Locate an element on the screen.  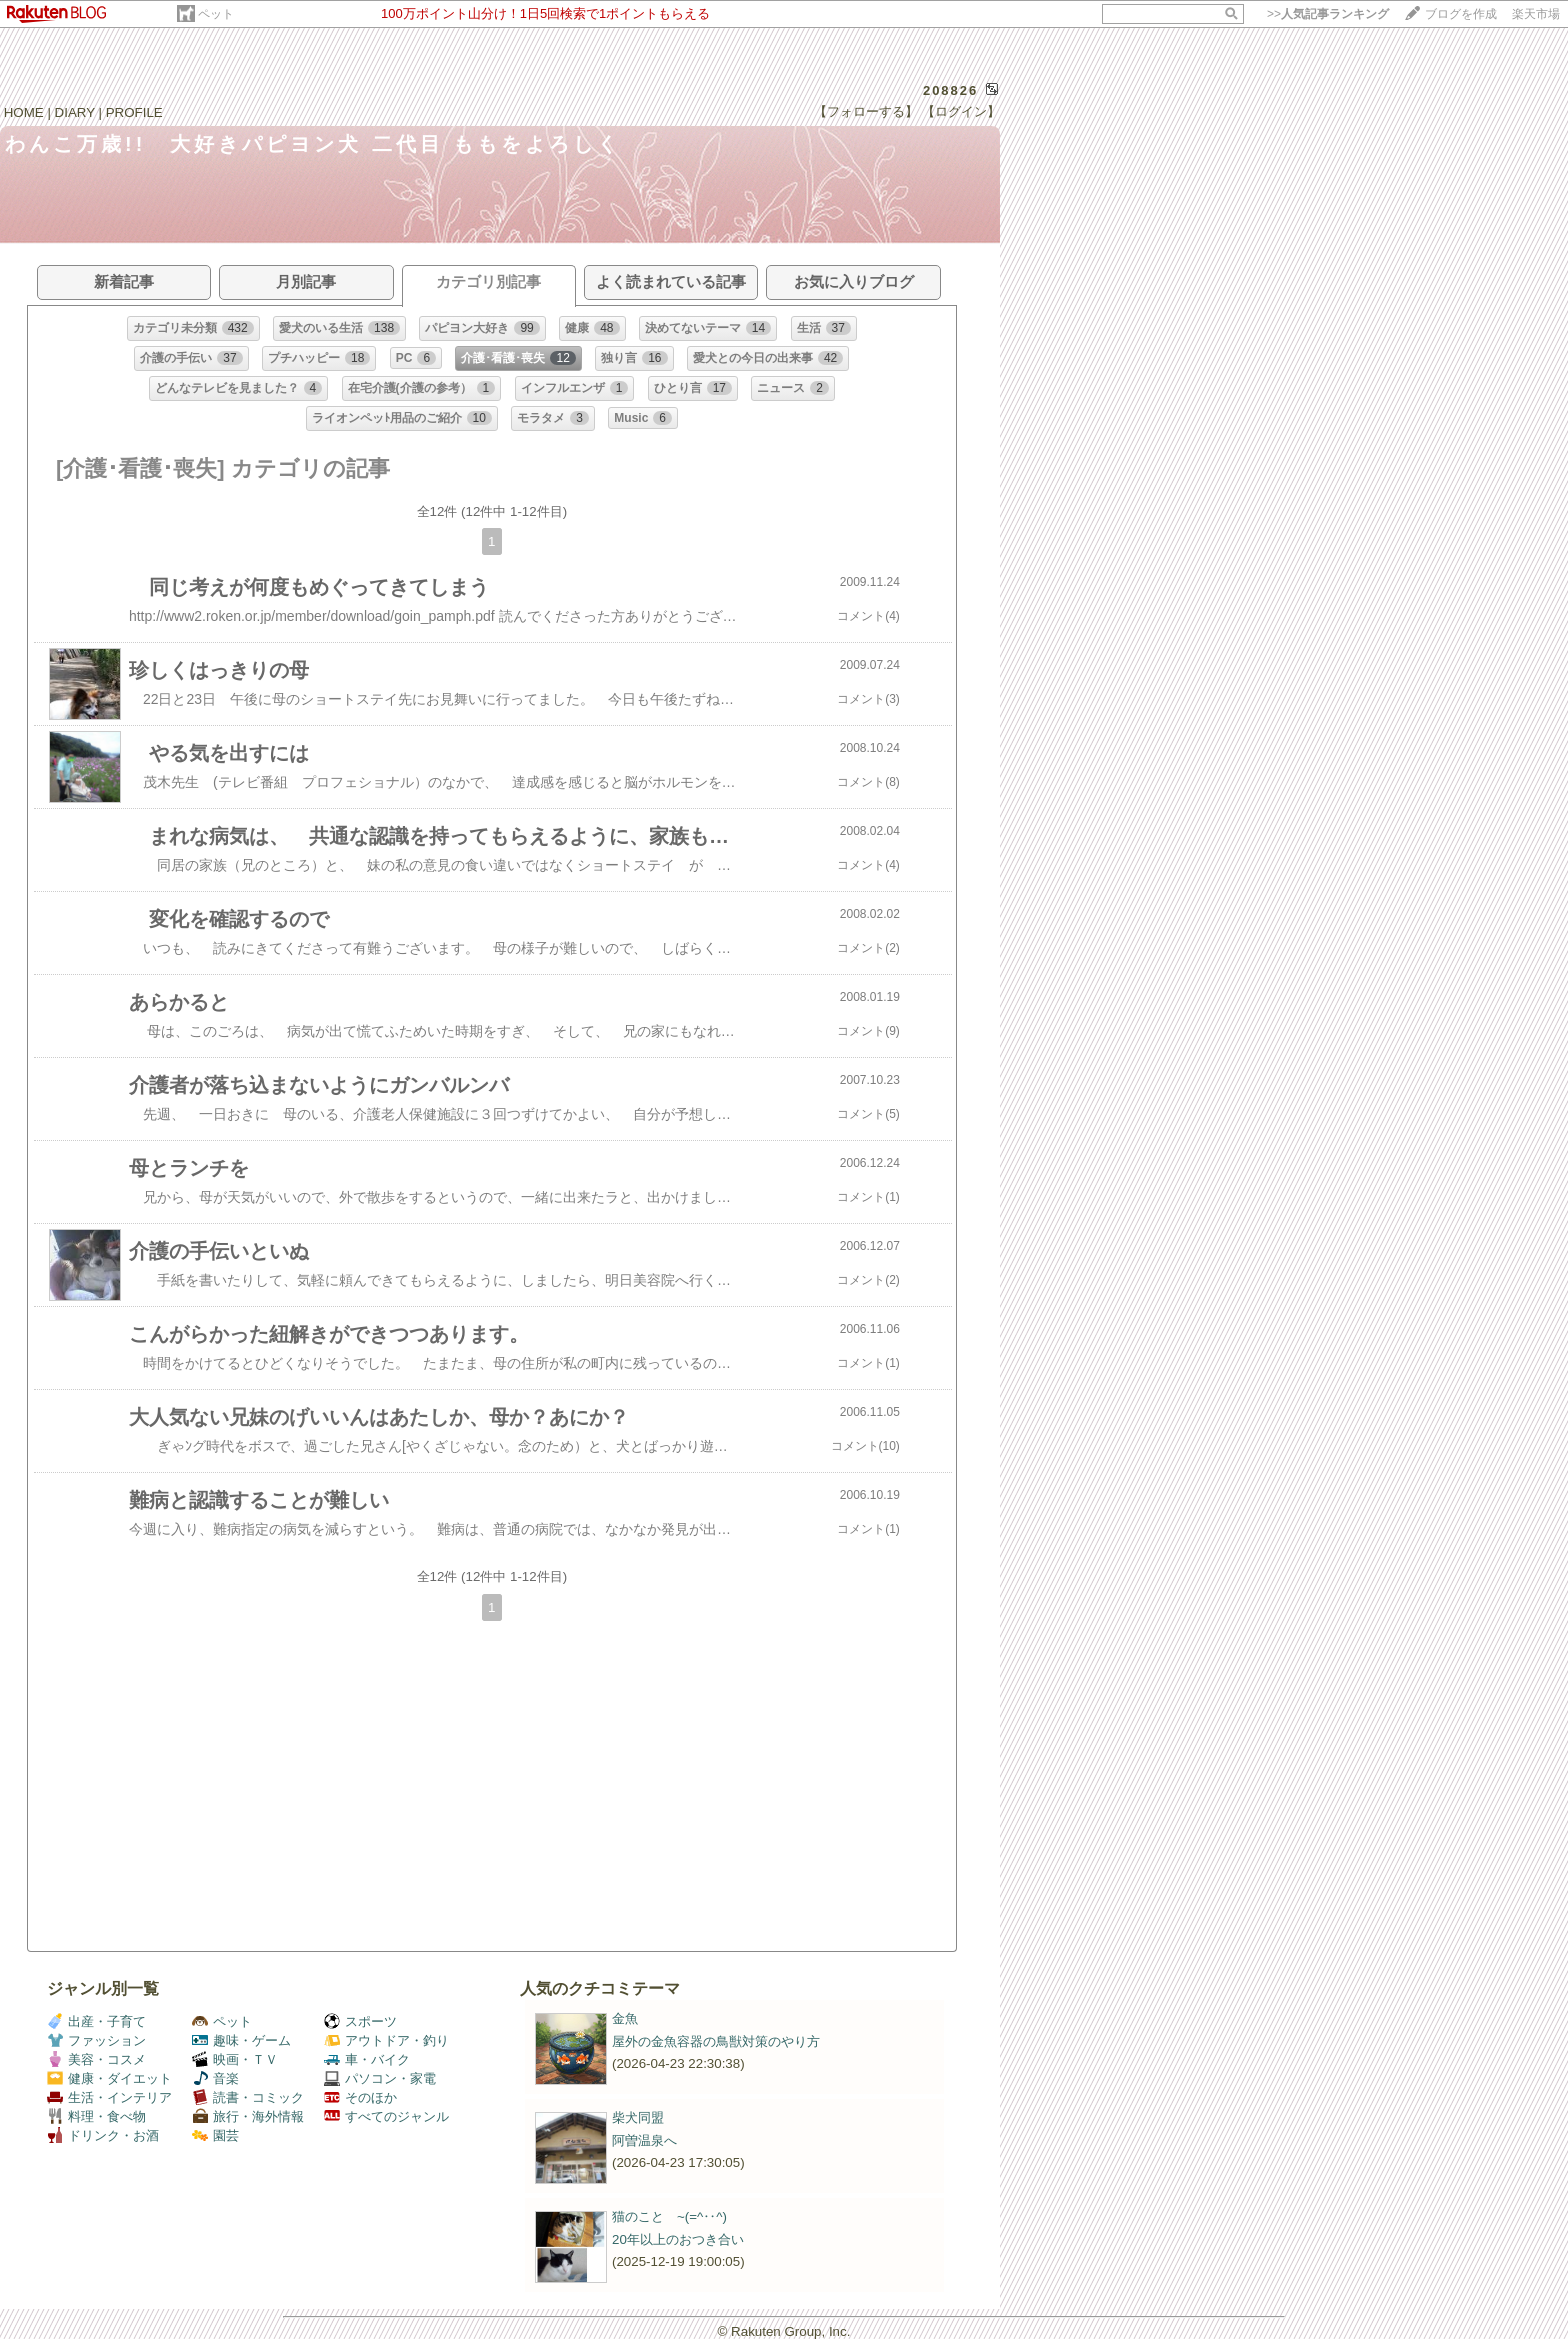
旅行・海外情報 is located at coordinates (248, 2116).